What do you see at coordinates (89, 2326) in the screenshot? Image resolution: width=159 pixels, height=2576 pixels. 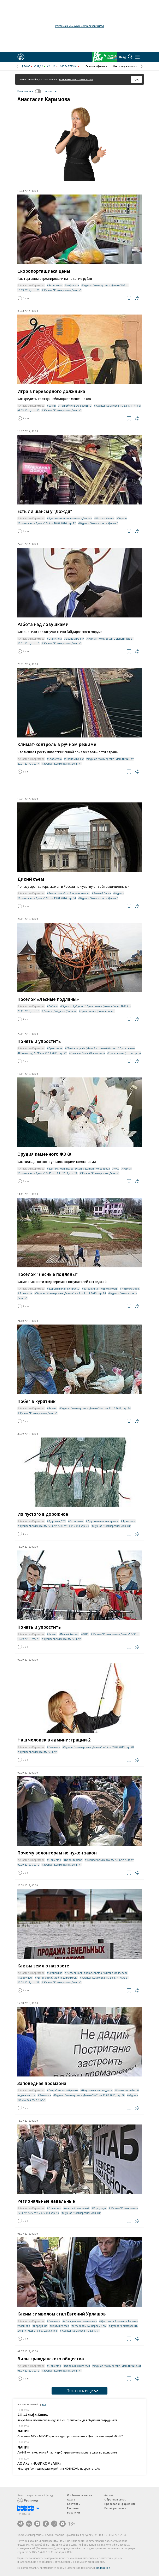 I see `Региональные парламенты` at bounding box center [89, 2326].